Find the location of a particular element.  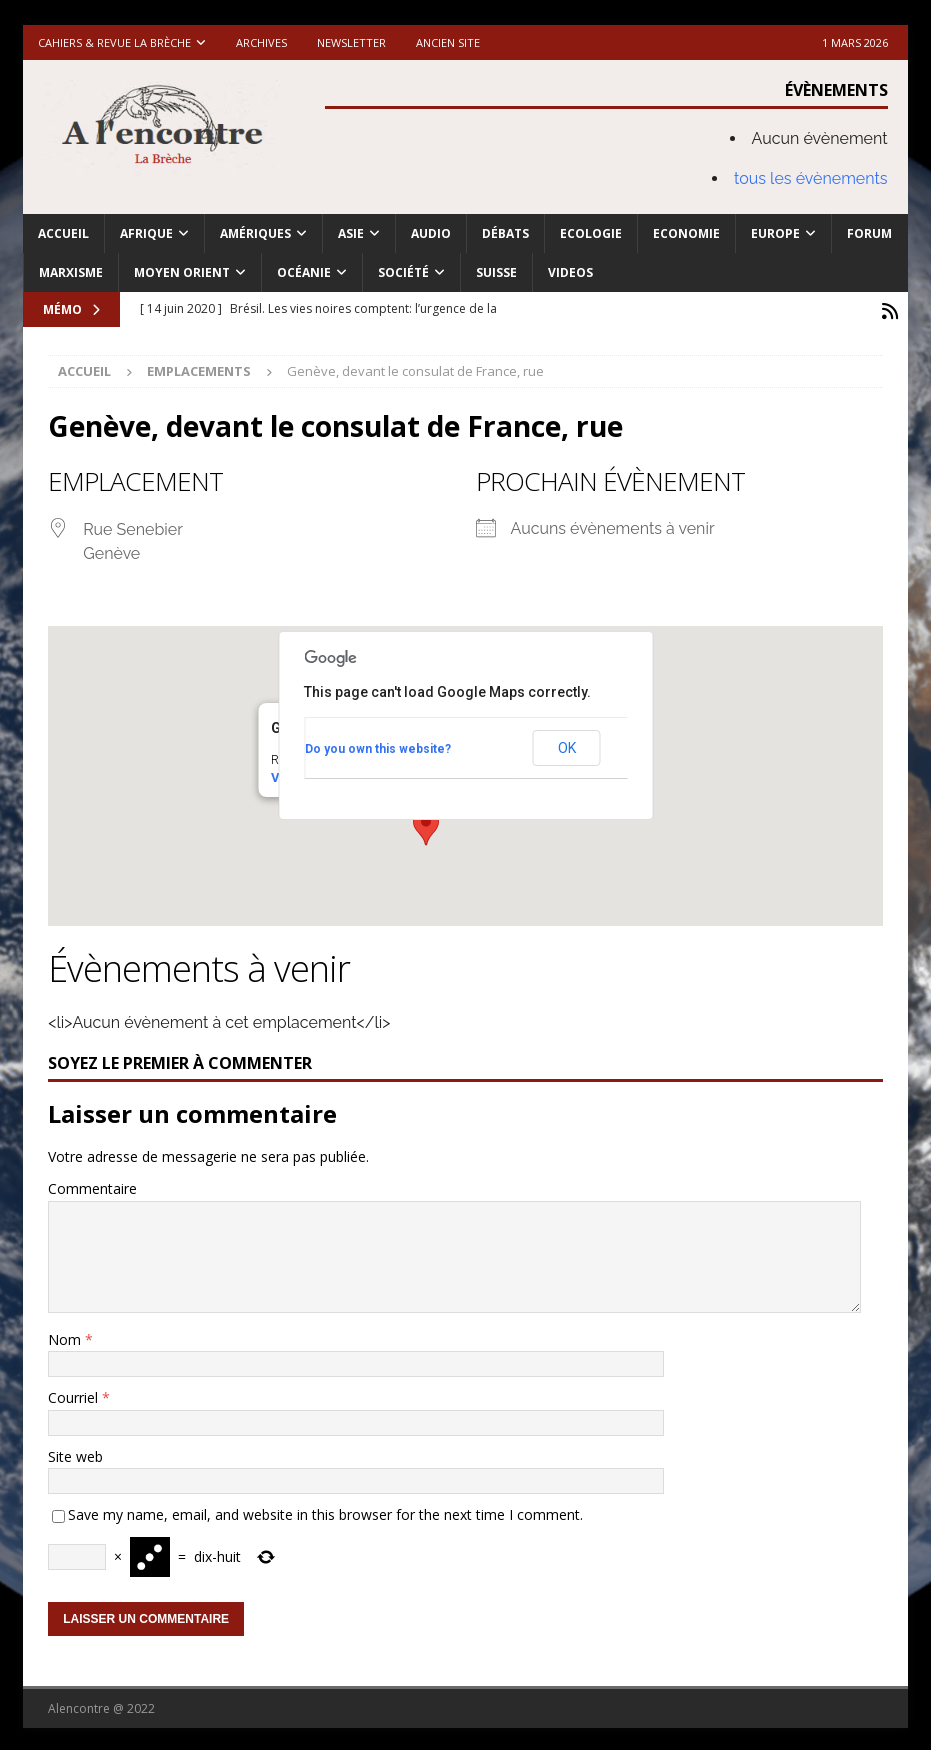

Newsletter is located at coordinates (351, 42).